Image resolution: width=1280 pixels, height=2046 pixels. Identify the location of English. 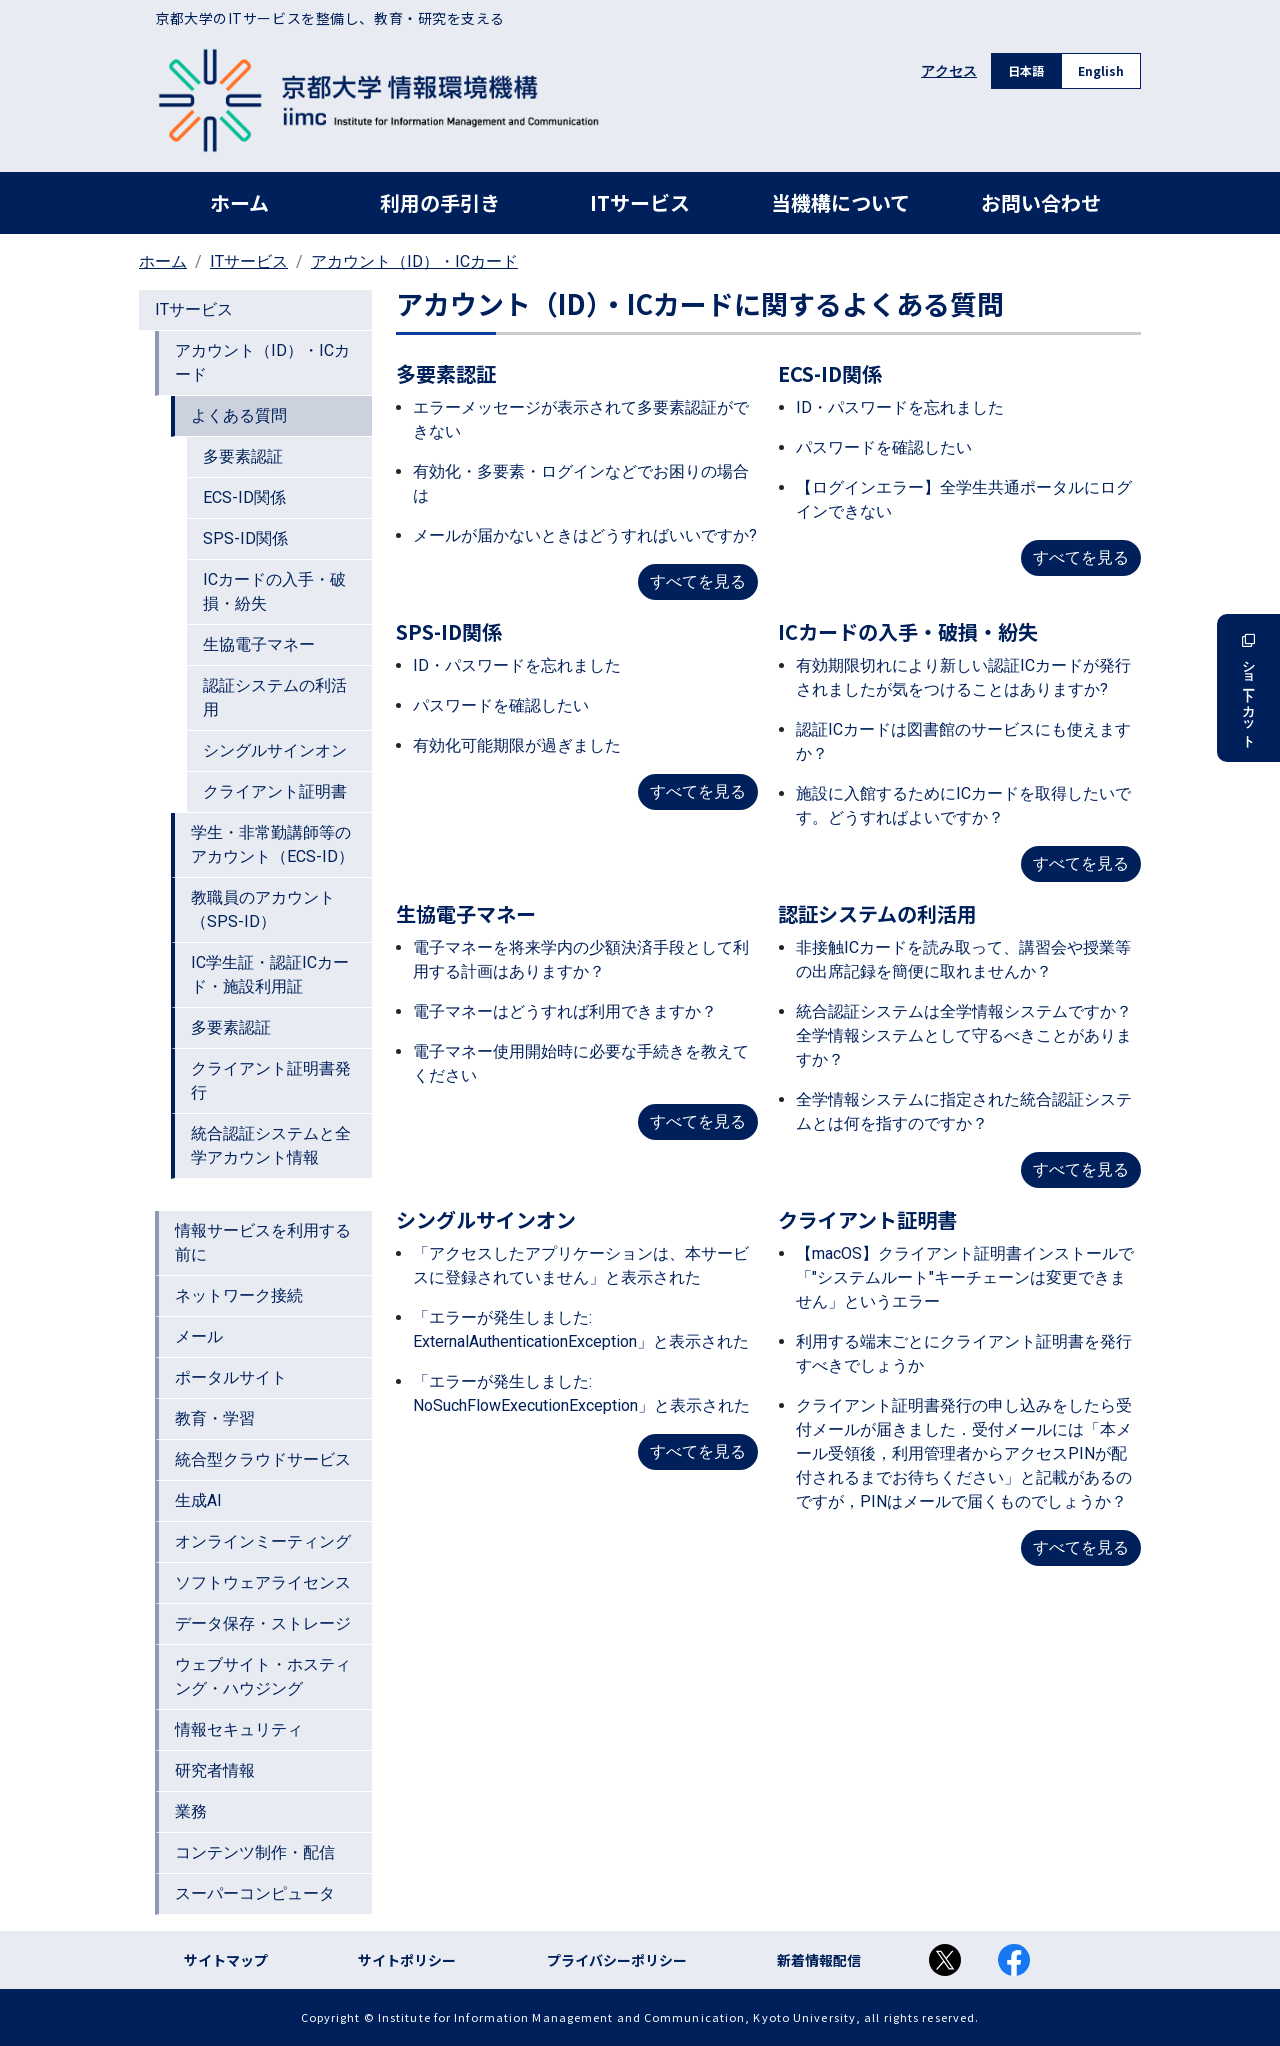
(1101, 70).